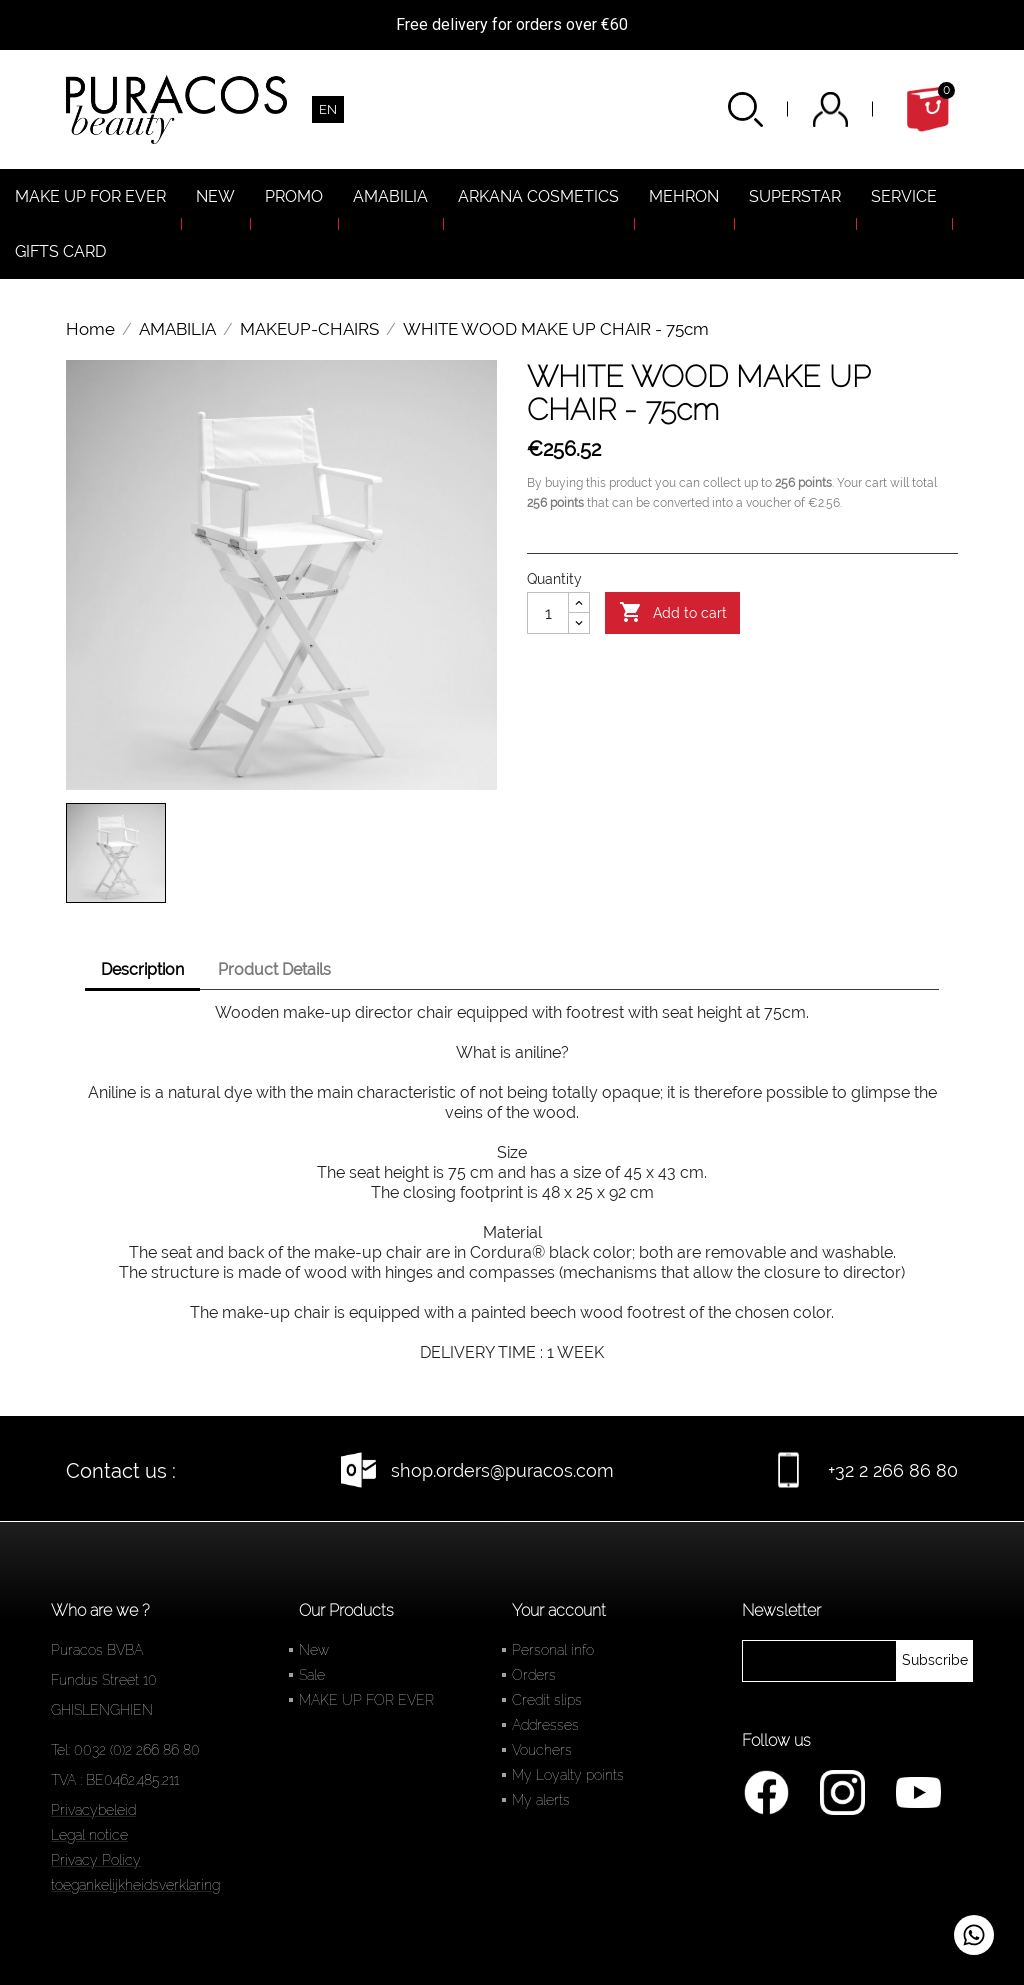 The image size is (1024, 1985). What do you see at coordinates (553, 1650) in the screenshot?
I see `Personal info` at bounding box center [553, 1650].